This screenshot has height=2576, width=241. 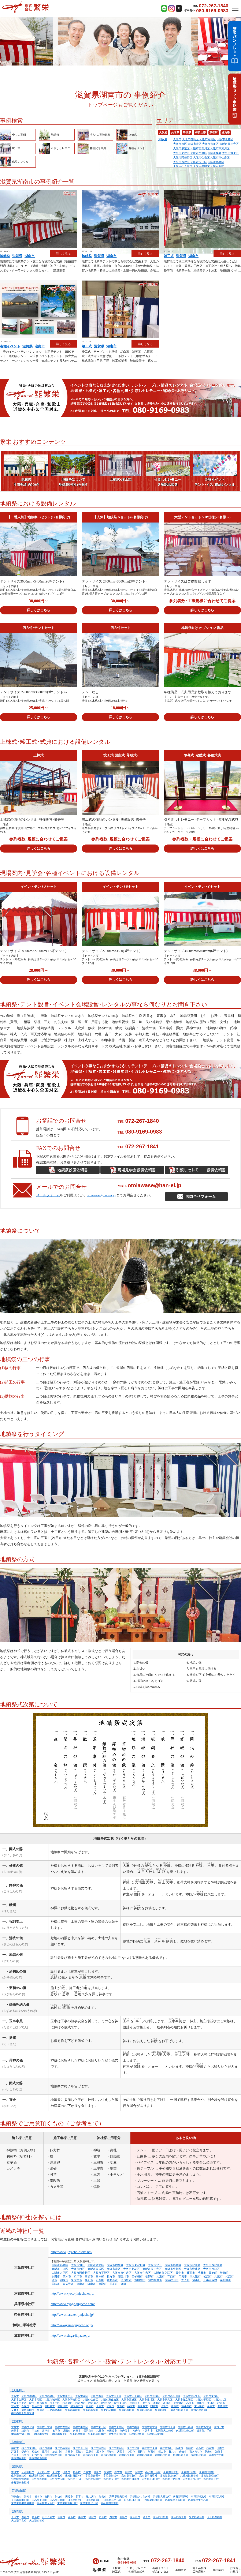 I want to click on 葛城市, so click(x=128, y=2472).